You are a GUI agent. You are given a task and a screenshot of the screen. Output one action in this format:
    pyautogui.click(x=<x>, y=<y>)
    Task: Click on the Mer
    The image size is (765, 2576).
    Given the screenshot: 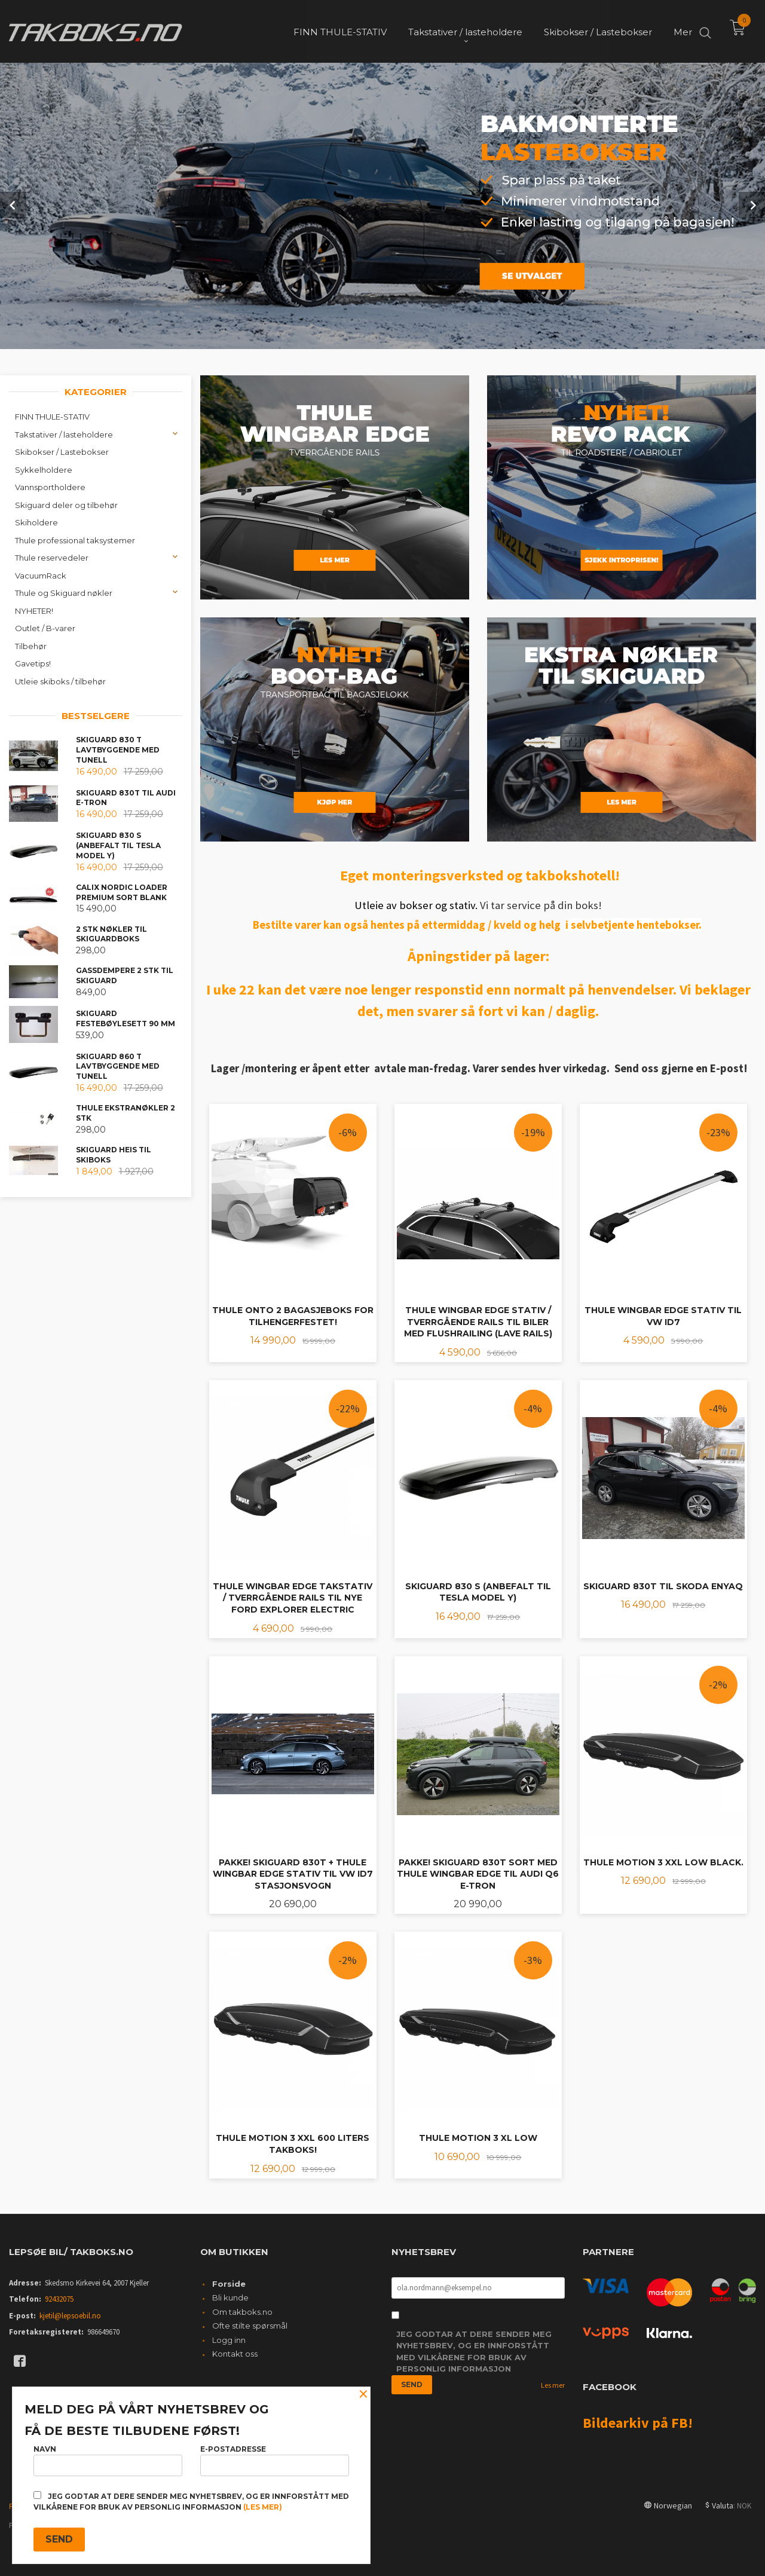 What is the action you would take?
    pyautogui.click(x=683, y=30)
    